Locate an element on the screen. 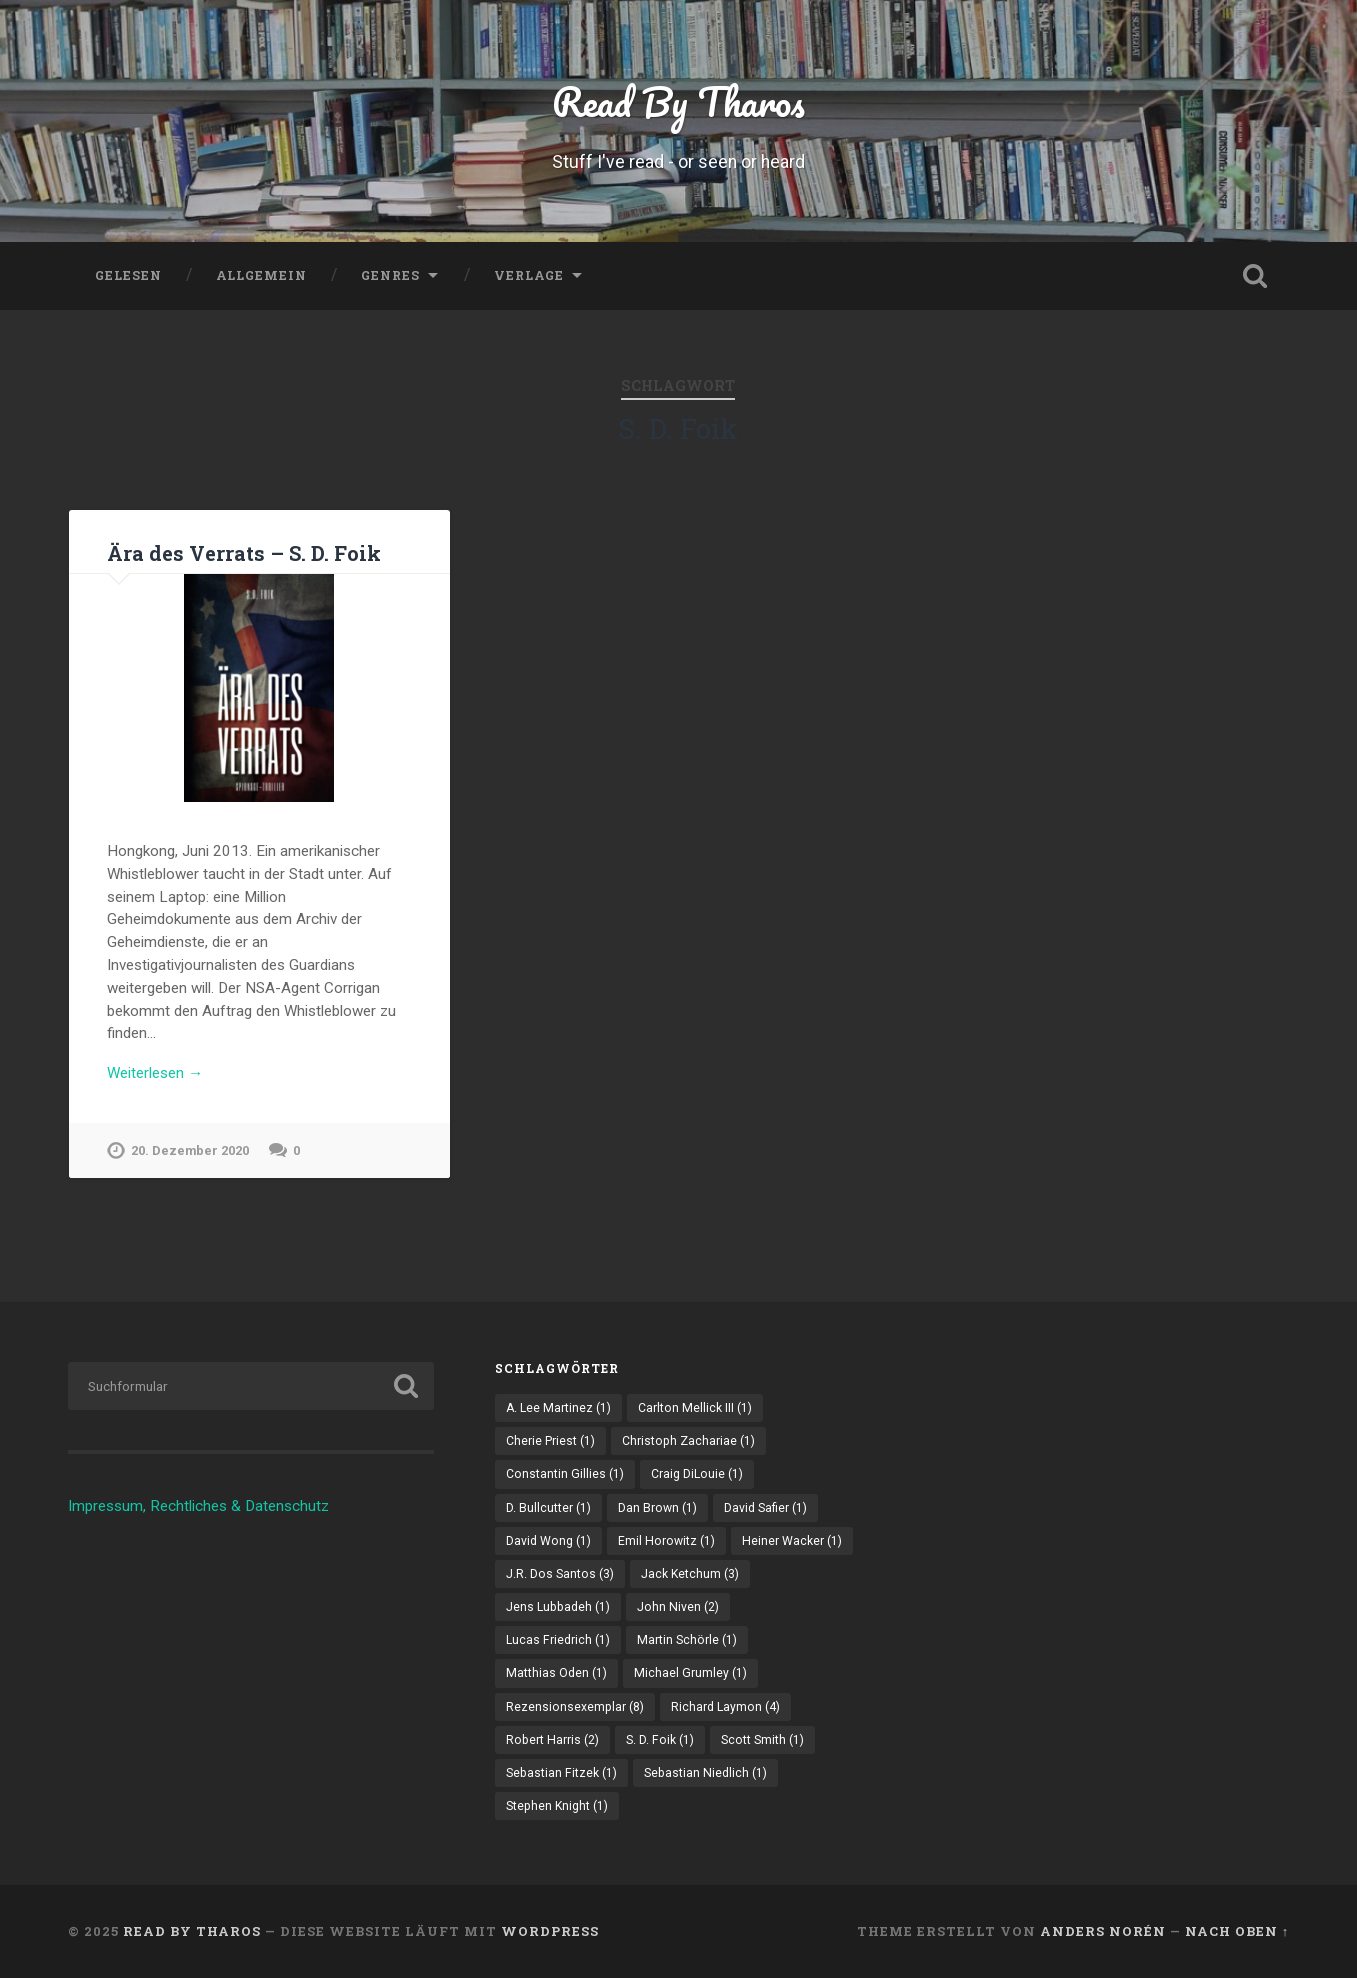 The image size is (1357, 1978). Robert Harris [Robert Harris (2 Einträge)] is located at coordinates (552, 1740).